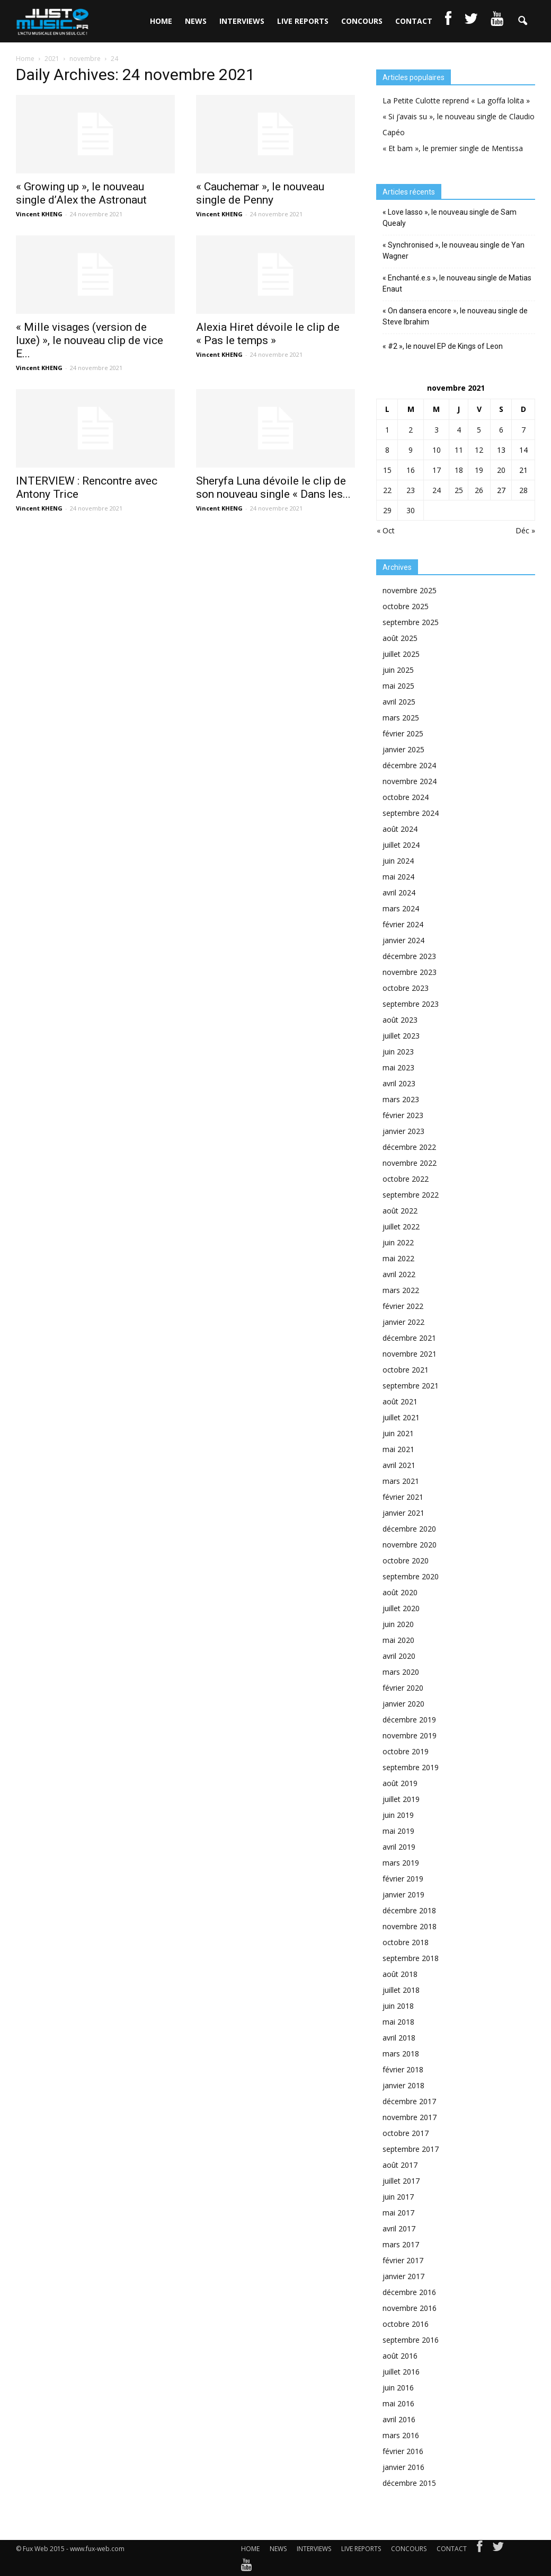 This screenshot has width=551, height=2576. I want to click on « Mille visages (version de luxe) », le nouveau clip de vice E..., so click(89, 340).